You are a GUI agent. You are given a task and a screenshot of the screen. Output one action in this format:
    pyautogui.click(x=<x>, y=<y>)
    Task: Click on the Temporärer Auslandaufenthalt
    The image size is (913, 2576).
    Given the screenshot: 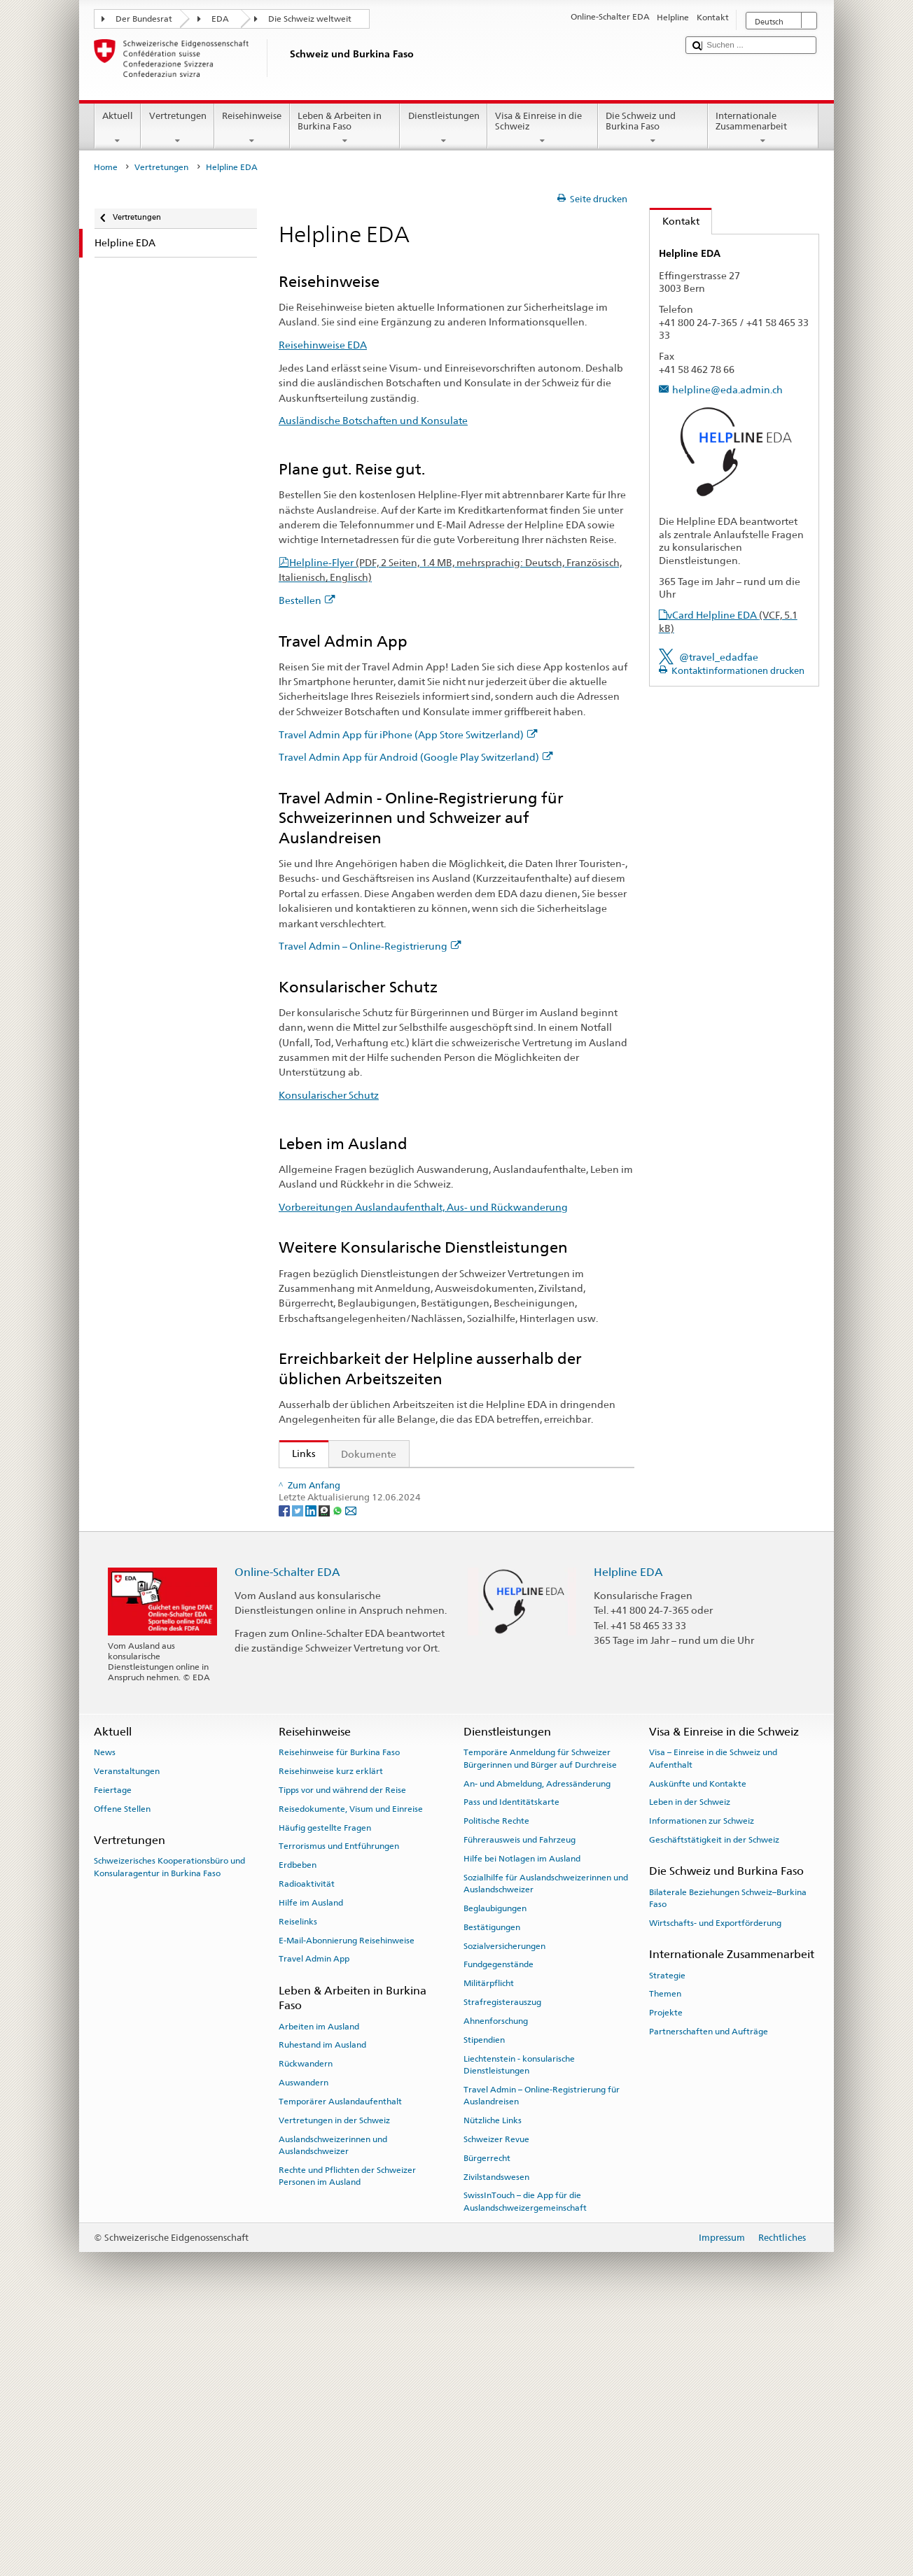 What is the action you would take?
    pyautogui.click(x=340, y=2362)
    